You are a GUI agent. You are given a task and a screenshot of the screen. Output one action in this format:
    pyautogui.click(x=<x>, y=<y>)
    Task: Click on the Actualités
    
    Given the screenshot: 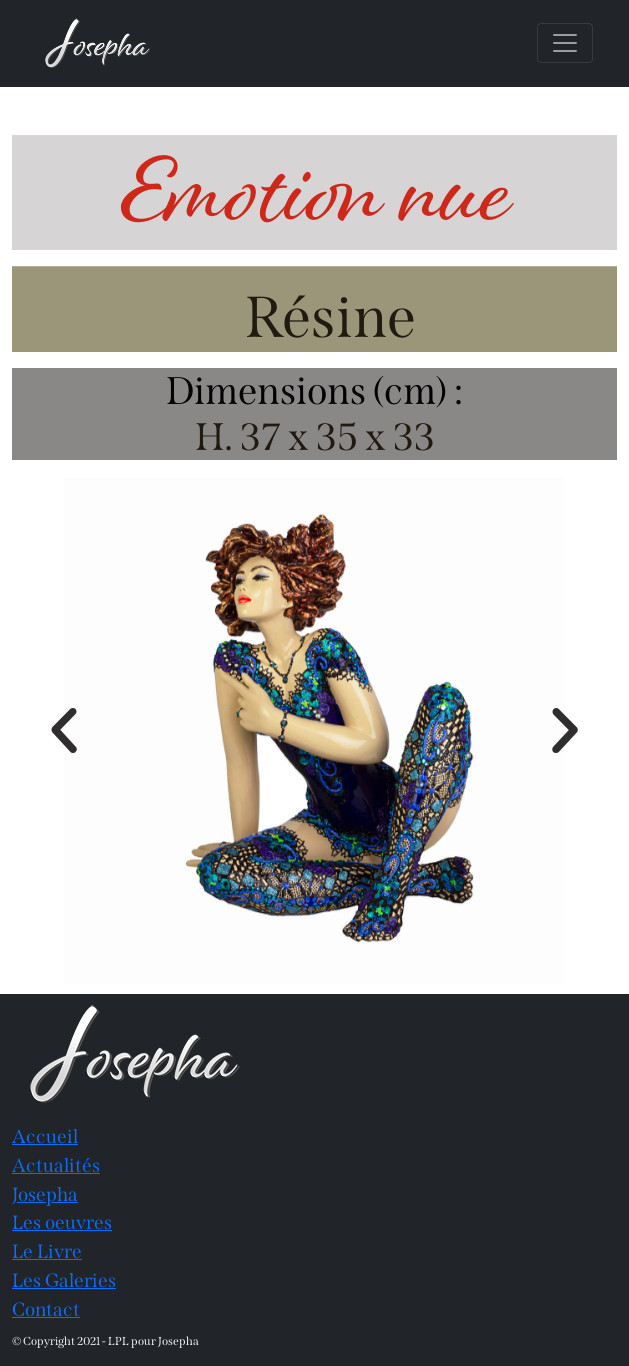 What is the action you would take?
    pyautogui.click(x=56, y=1165)
    